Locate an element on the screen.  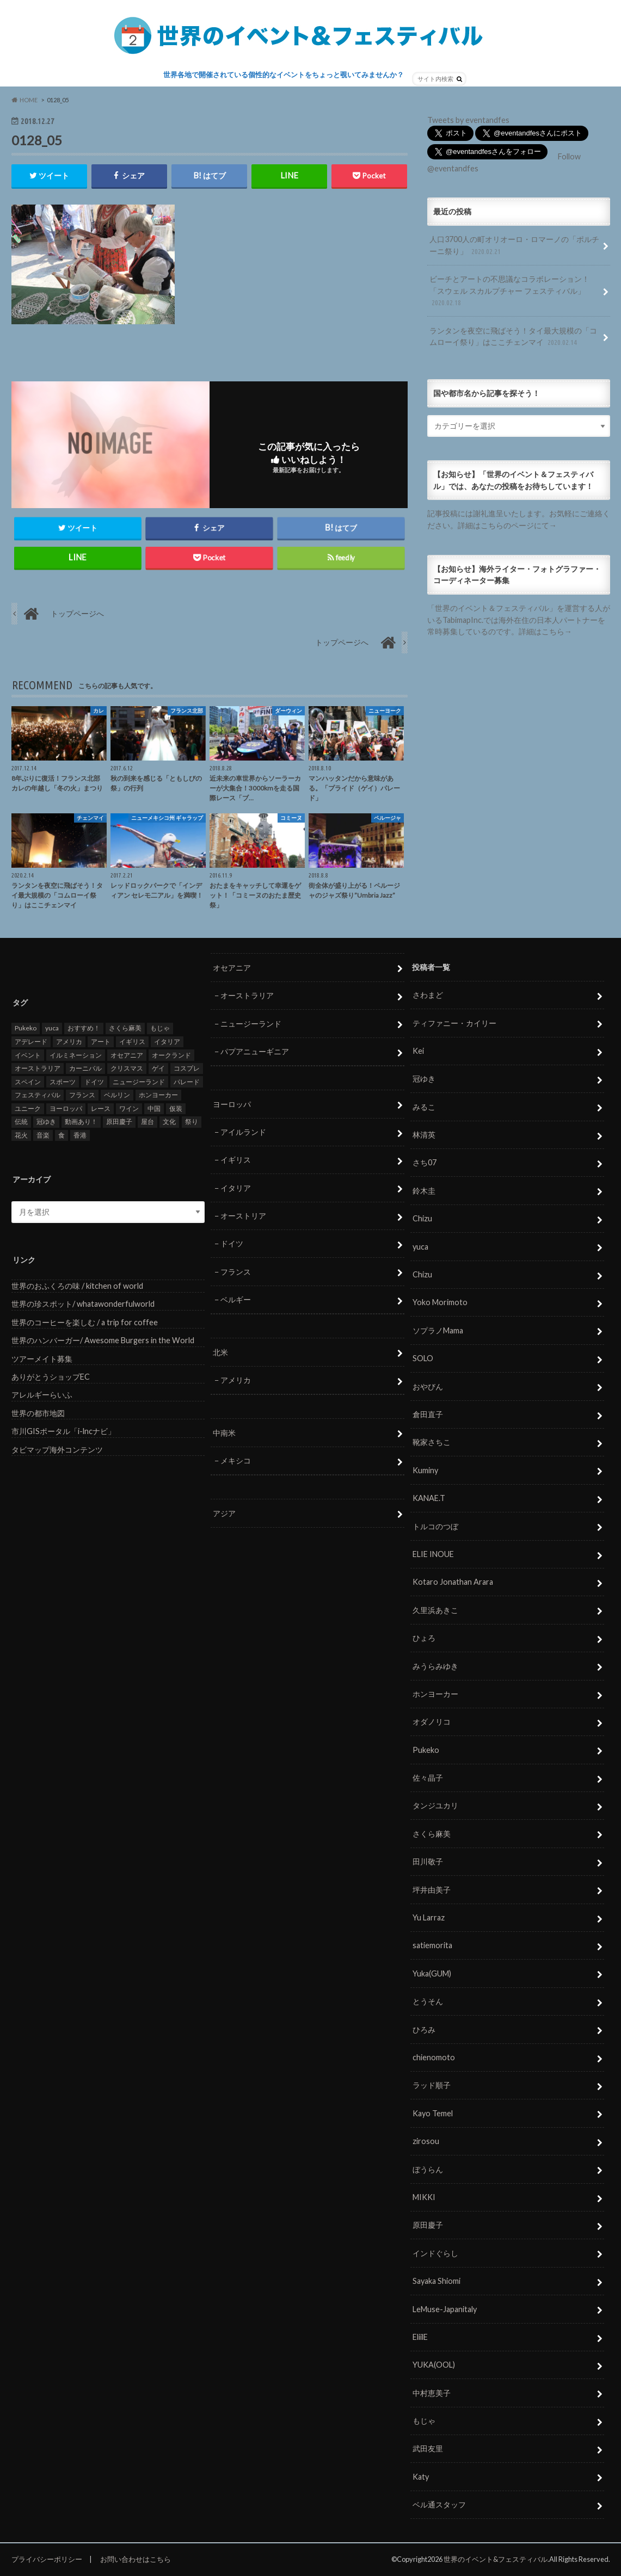
香港 [香港 (6個の項目)] is located at coordinates (80, 1136).